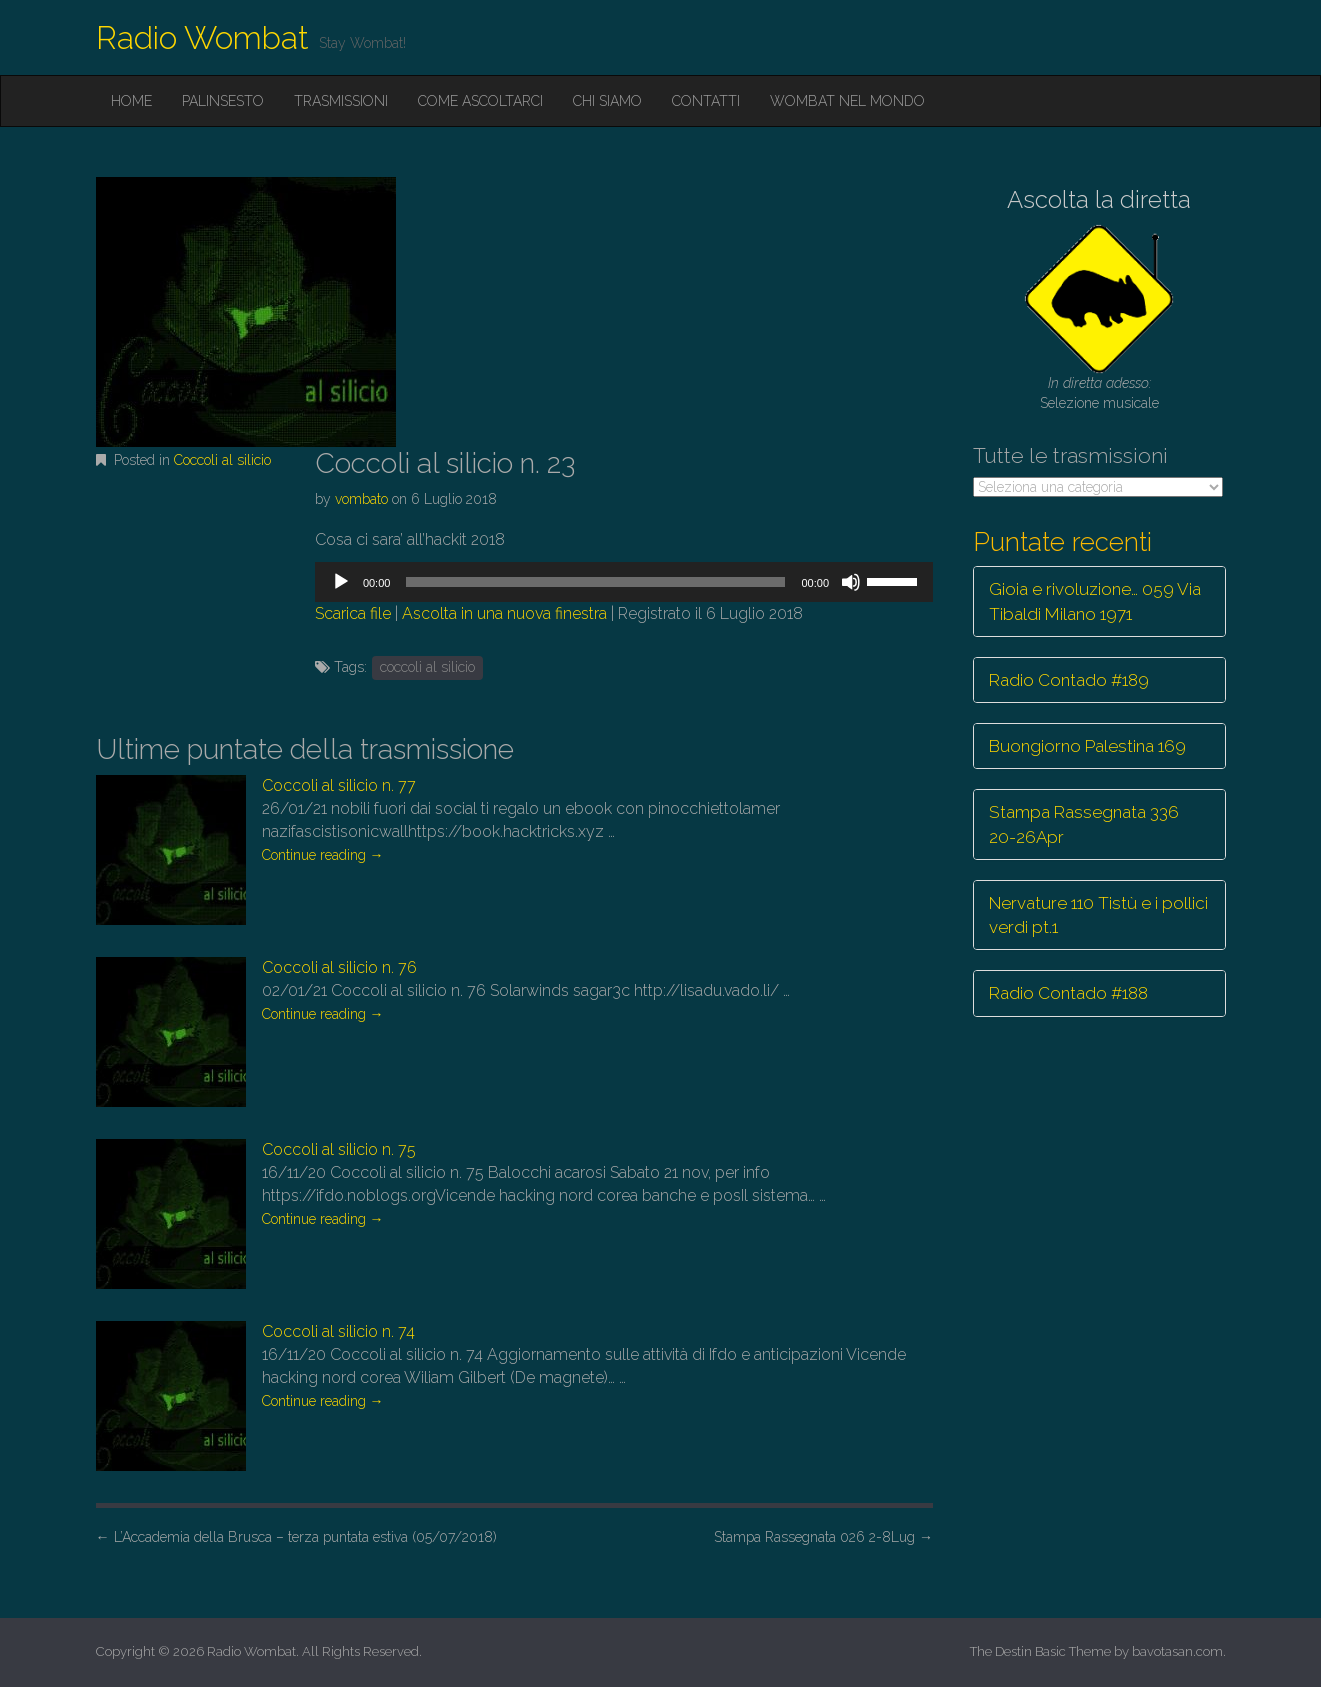 This screenshot has width=1321, height=1687. What do you see at coordinates (341, 101) in the screenshot?
I see `Trasmissioni` at bounding box center [341, 101].